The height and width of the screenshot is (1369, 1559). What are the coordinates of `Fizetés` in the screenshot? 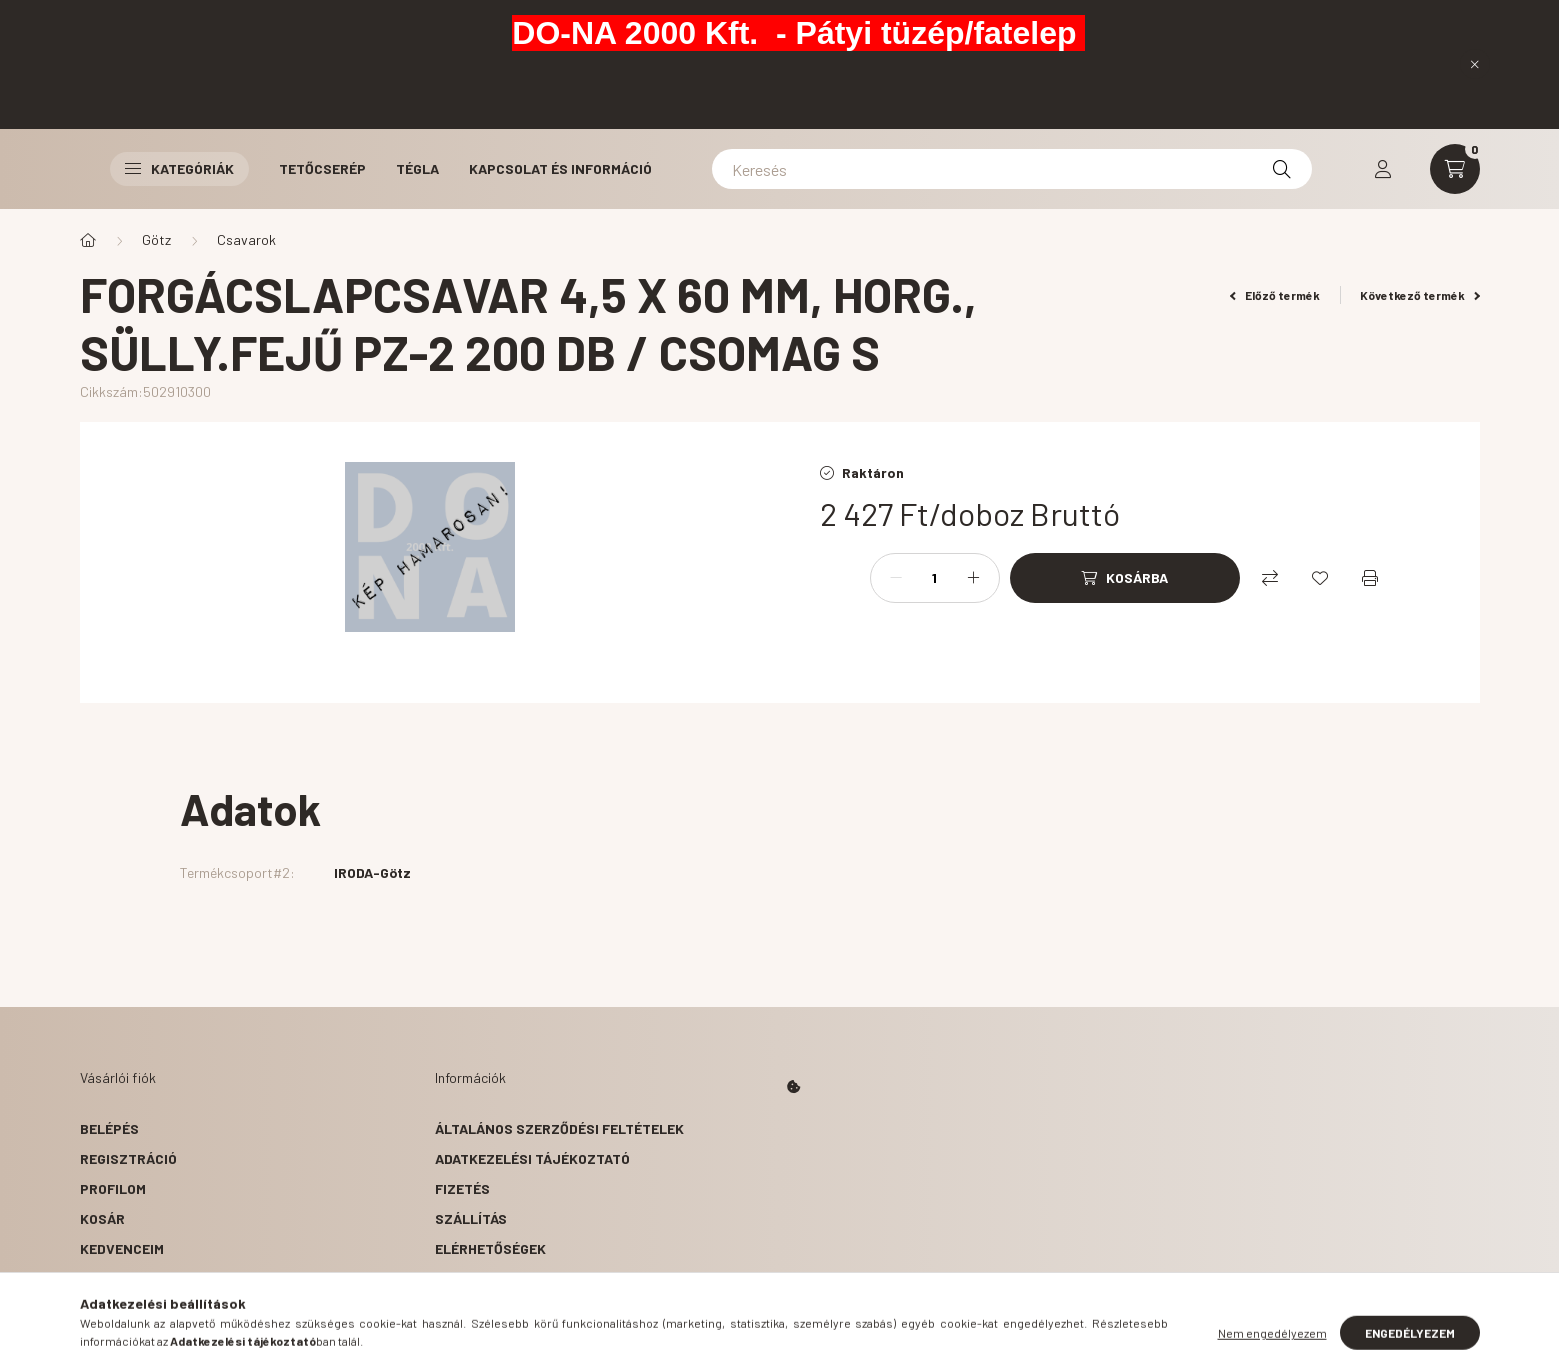 It's located at (462, 1188).